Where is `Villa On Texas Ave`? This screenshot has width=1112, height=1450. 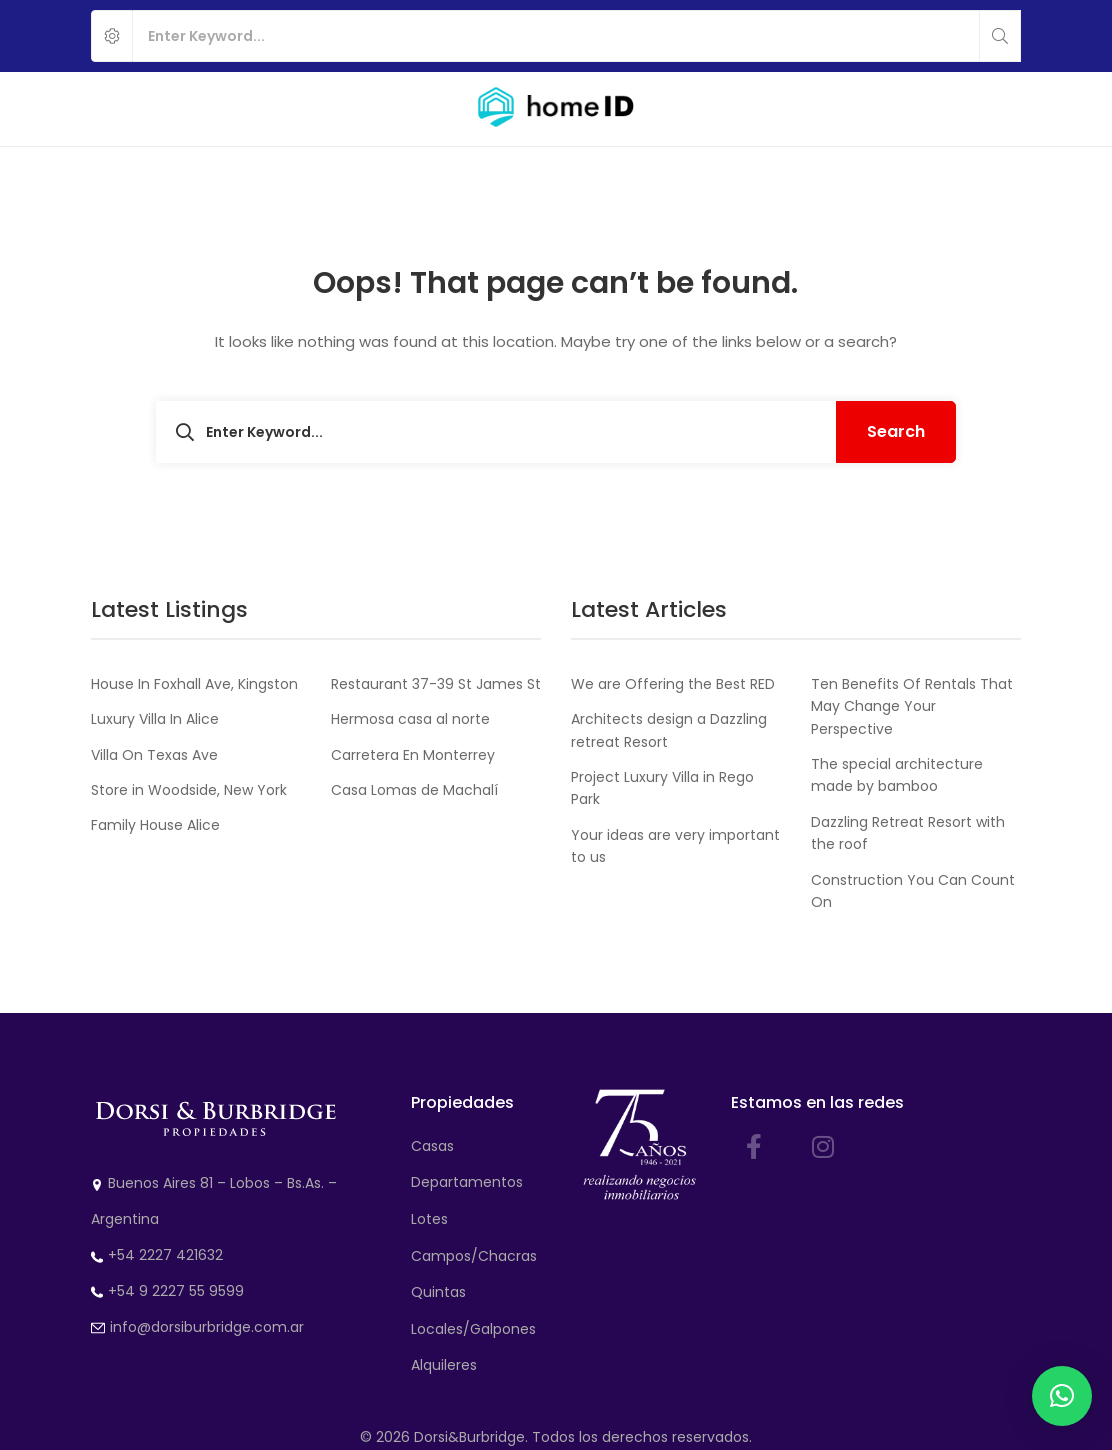
Villa On Texas Ave is located at coordinates (154, 755).